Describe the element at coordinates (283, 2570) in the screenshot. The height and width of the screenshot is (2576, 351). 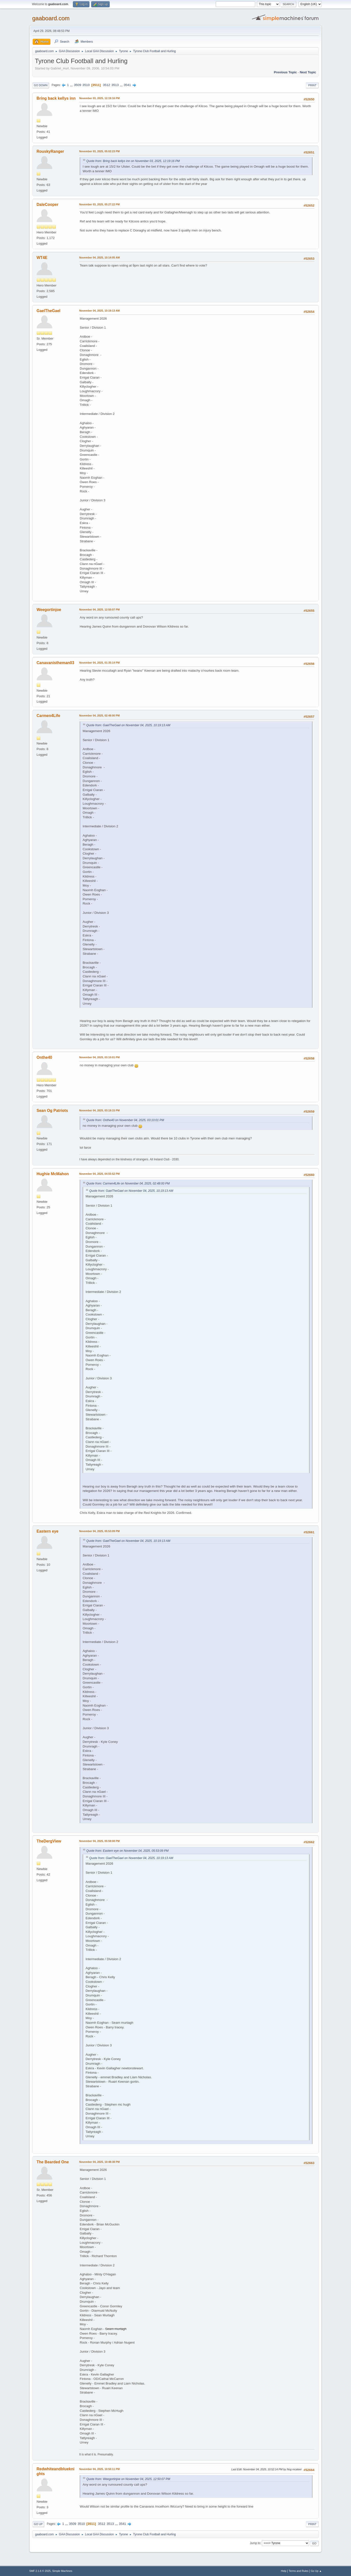
I see `Help` at that location.